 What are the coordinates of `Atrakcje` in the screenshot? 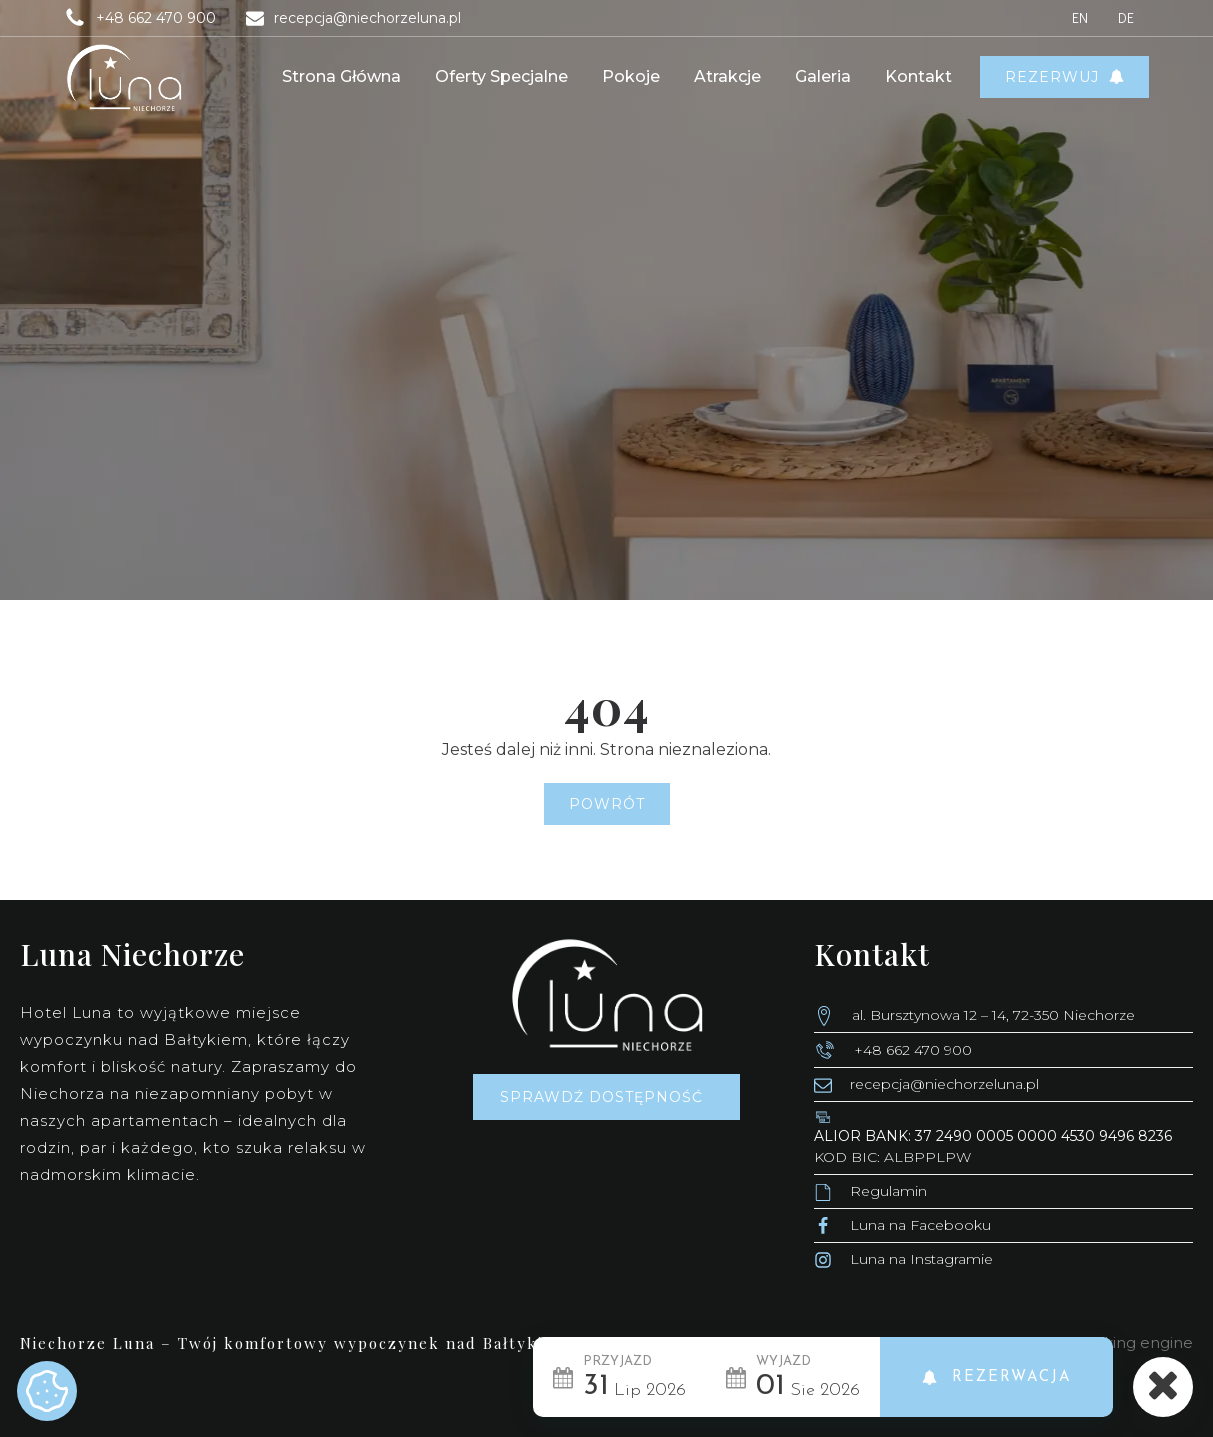 It's located at (727, 76).